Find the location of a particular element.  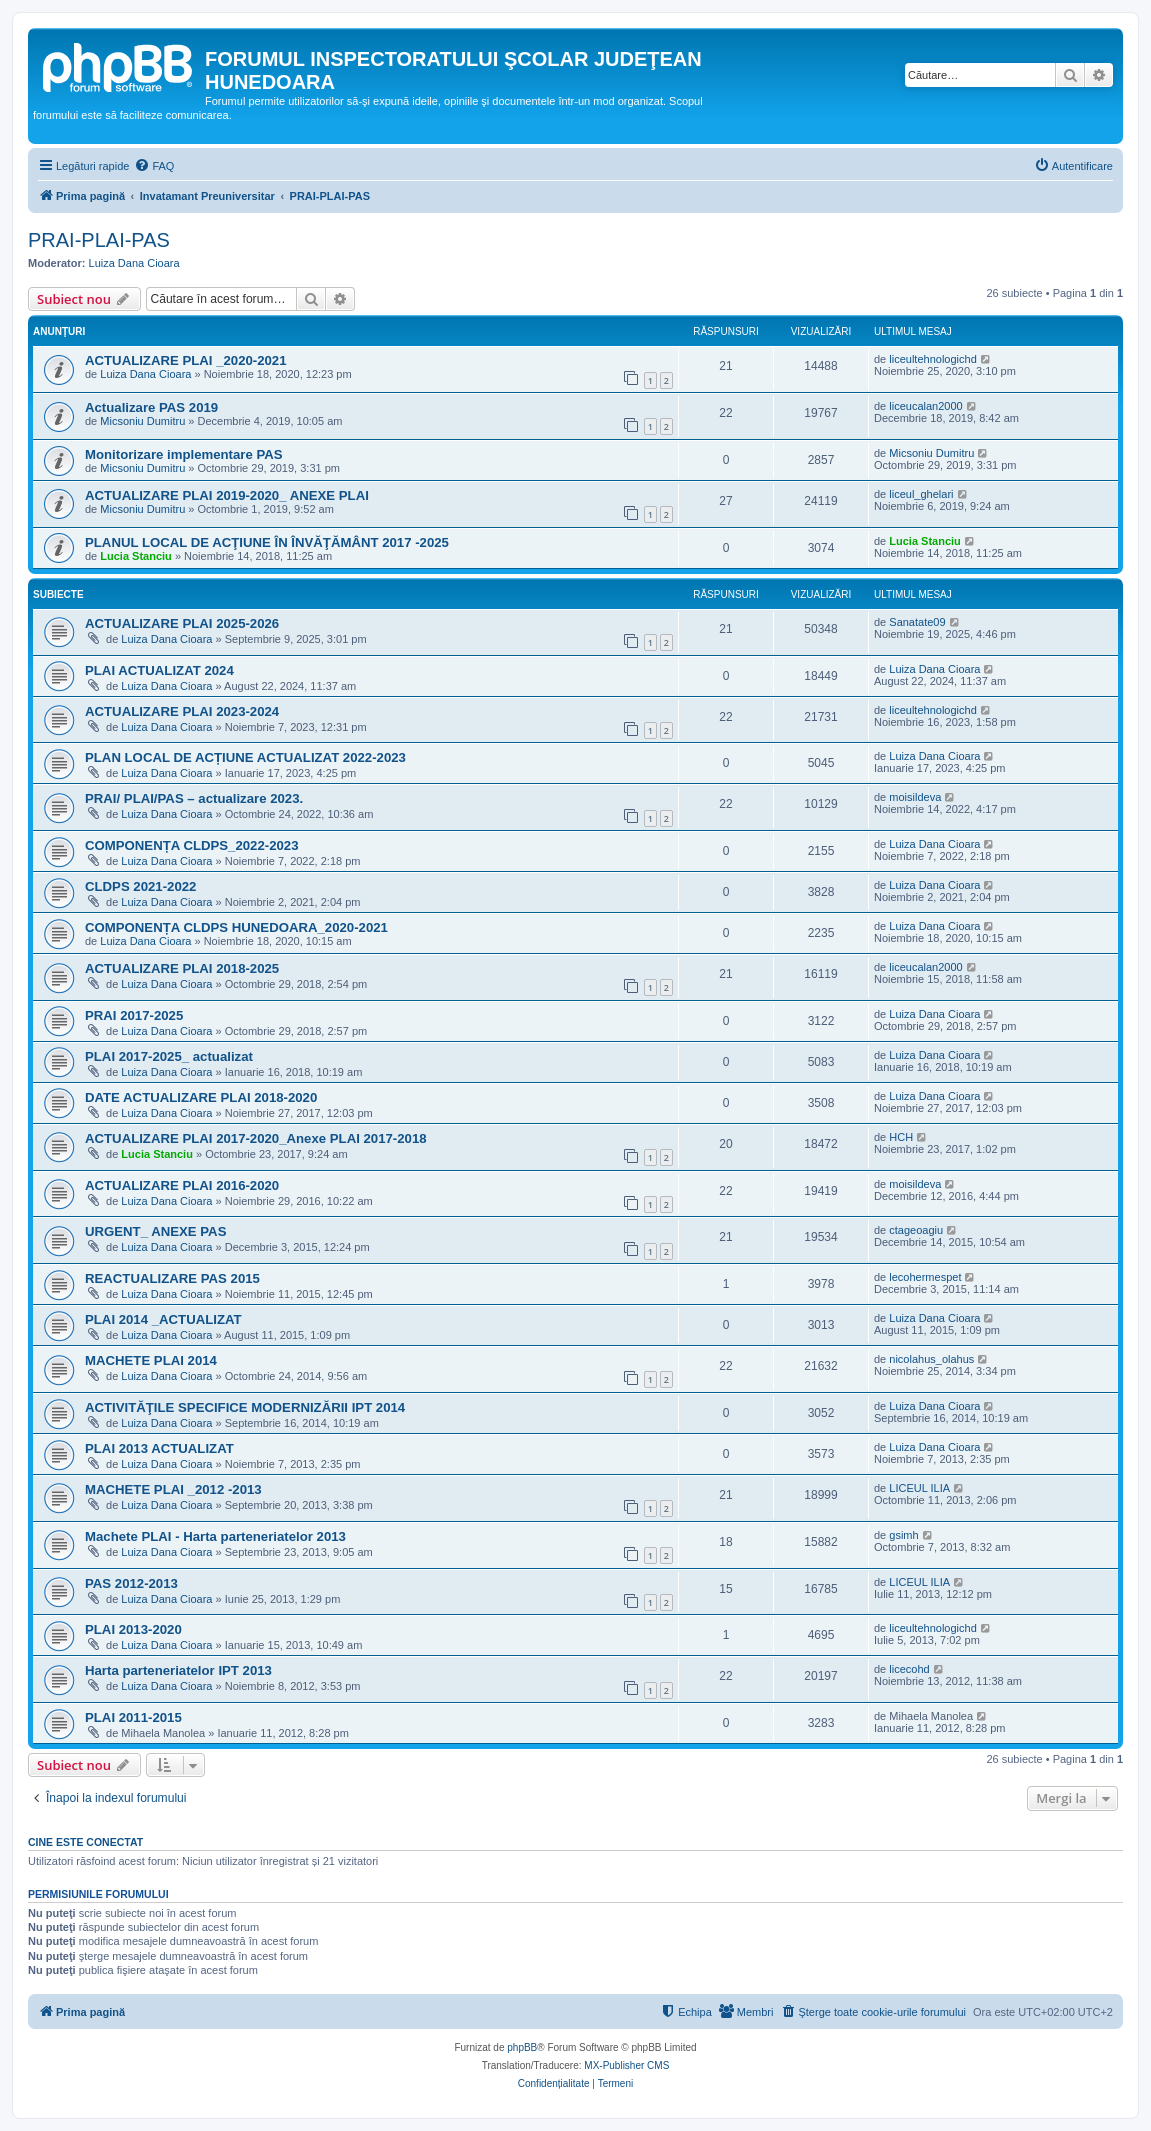

liceucalan2000 is located at coordinates (925, 406).